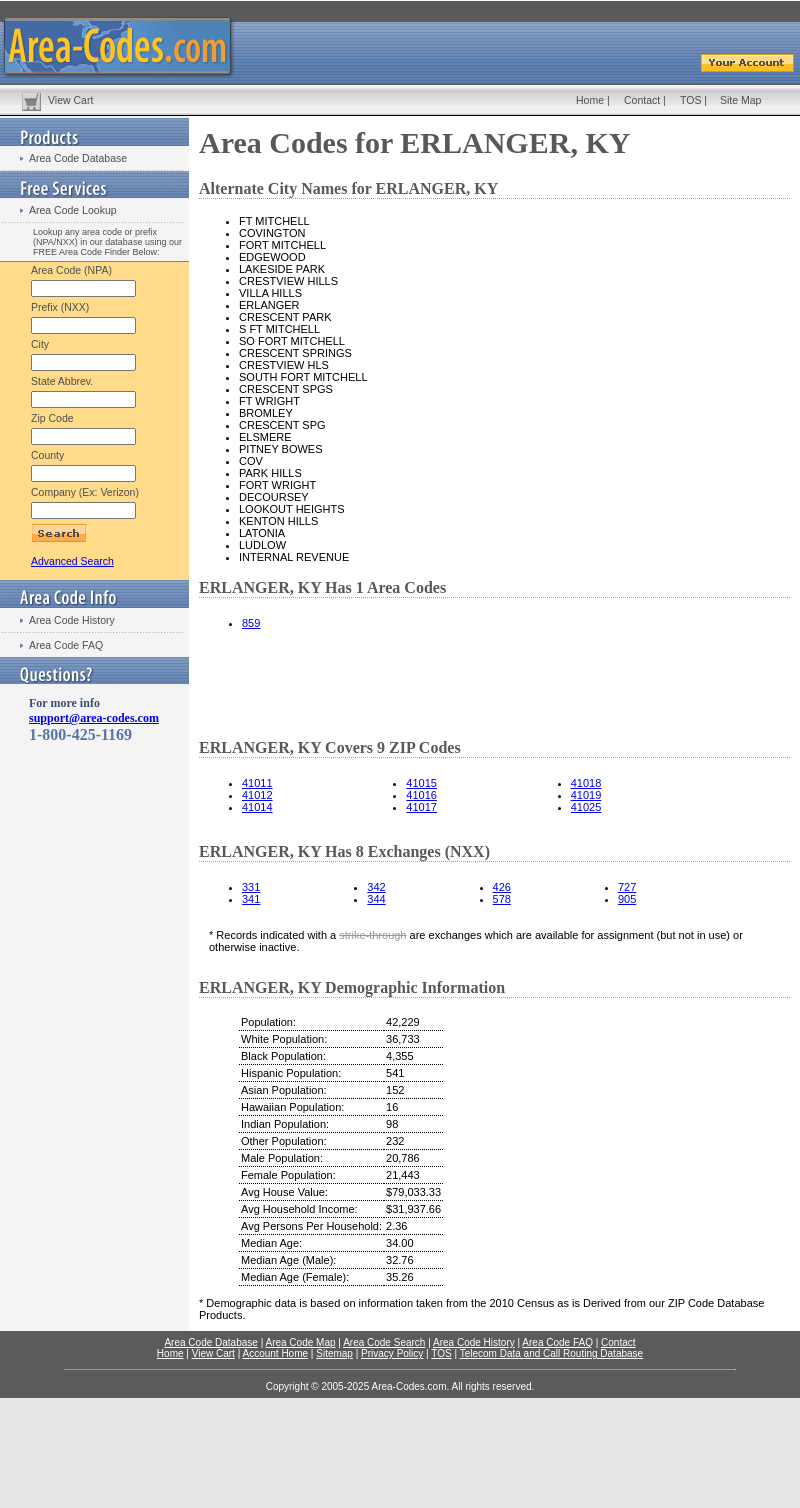 This screenshot has width=800, height=1508. I want to click on 41012, so click(257, 795).